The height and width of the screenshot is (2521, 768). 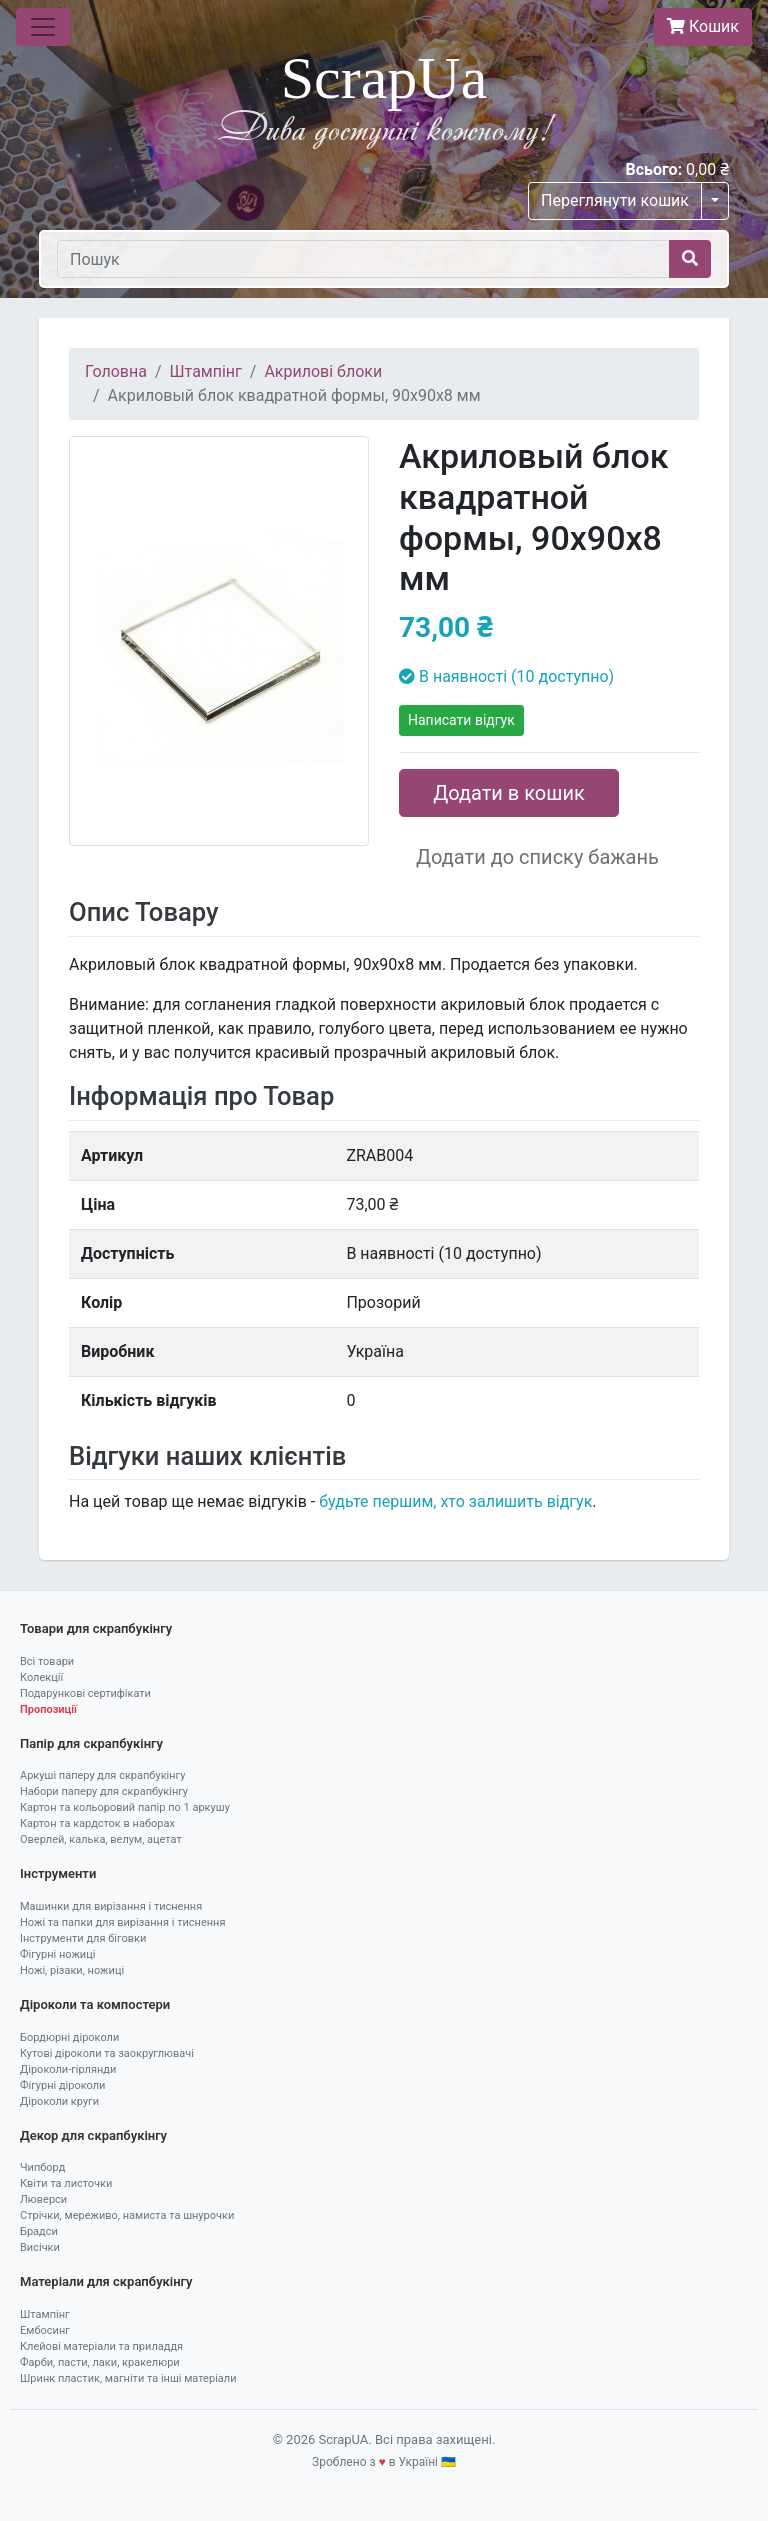 I want to click on Діроколи та компостери, so click(x=95, y=2004).